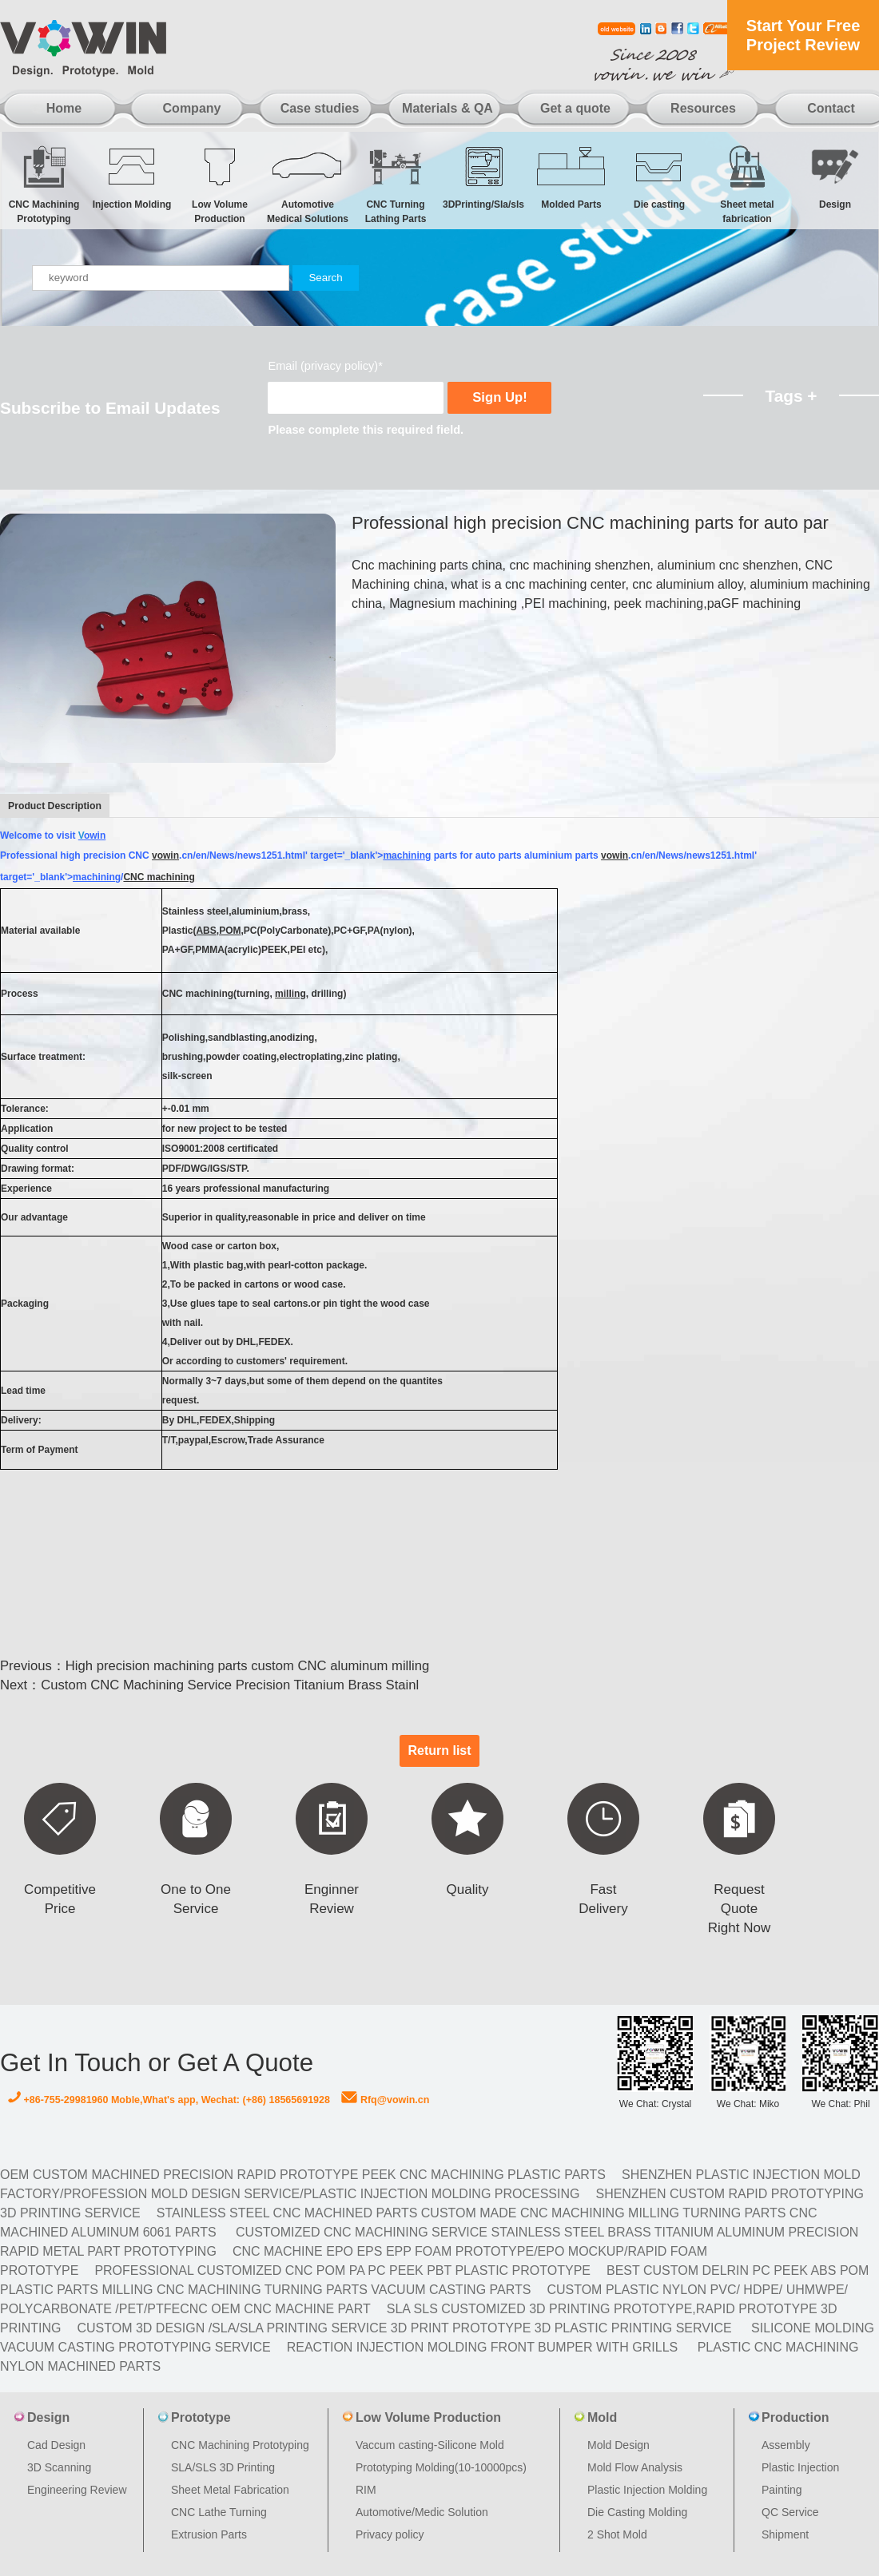 The image size is (879, 2576). I want to click on Design, so click(835, 177).